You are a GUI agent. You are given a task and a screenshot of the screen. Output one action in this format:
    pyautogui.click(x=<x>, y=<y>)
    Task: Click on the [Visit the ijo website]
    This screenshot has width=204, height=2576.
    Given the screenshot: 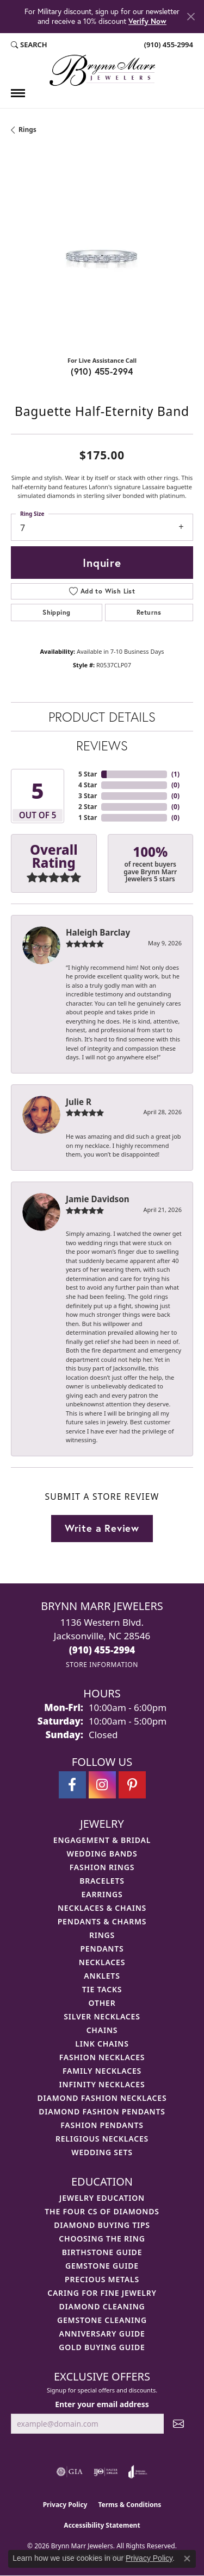 What is the action you would take?
    pyautogui.click(x=106, y=2472)
    